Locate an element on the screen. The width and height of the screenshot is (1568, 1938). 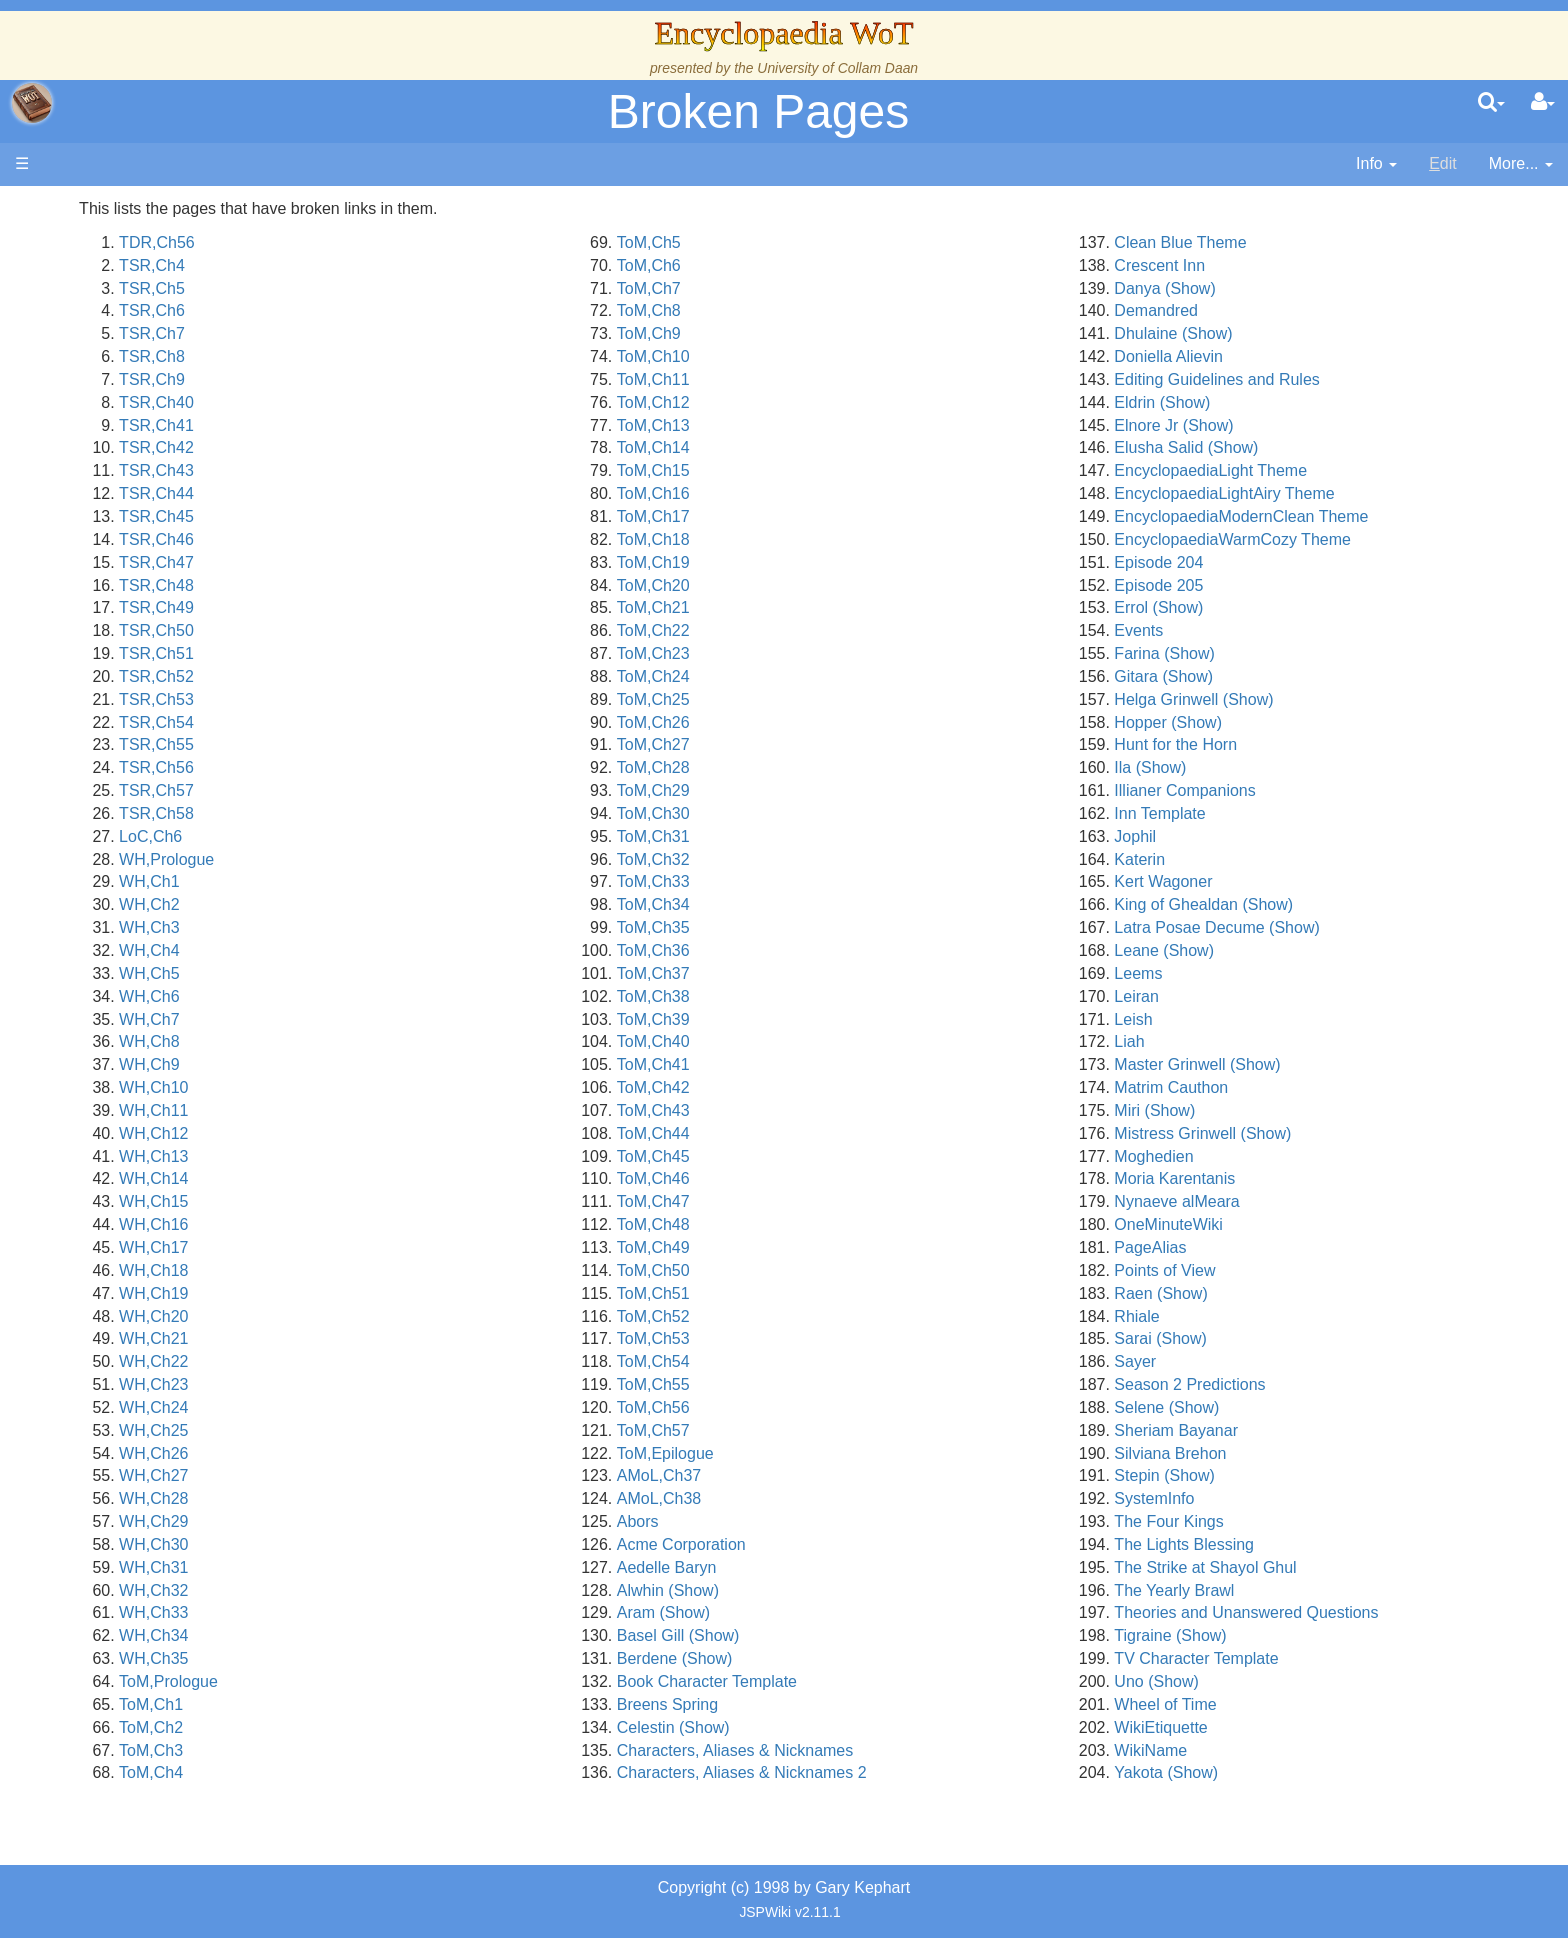
WH,Ch30 is located at coordinates (426, 1544).